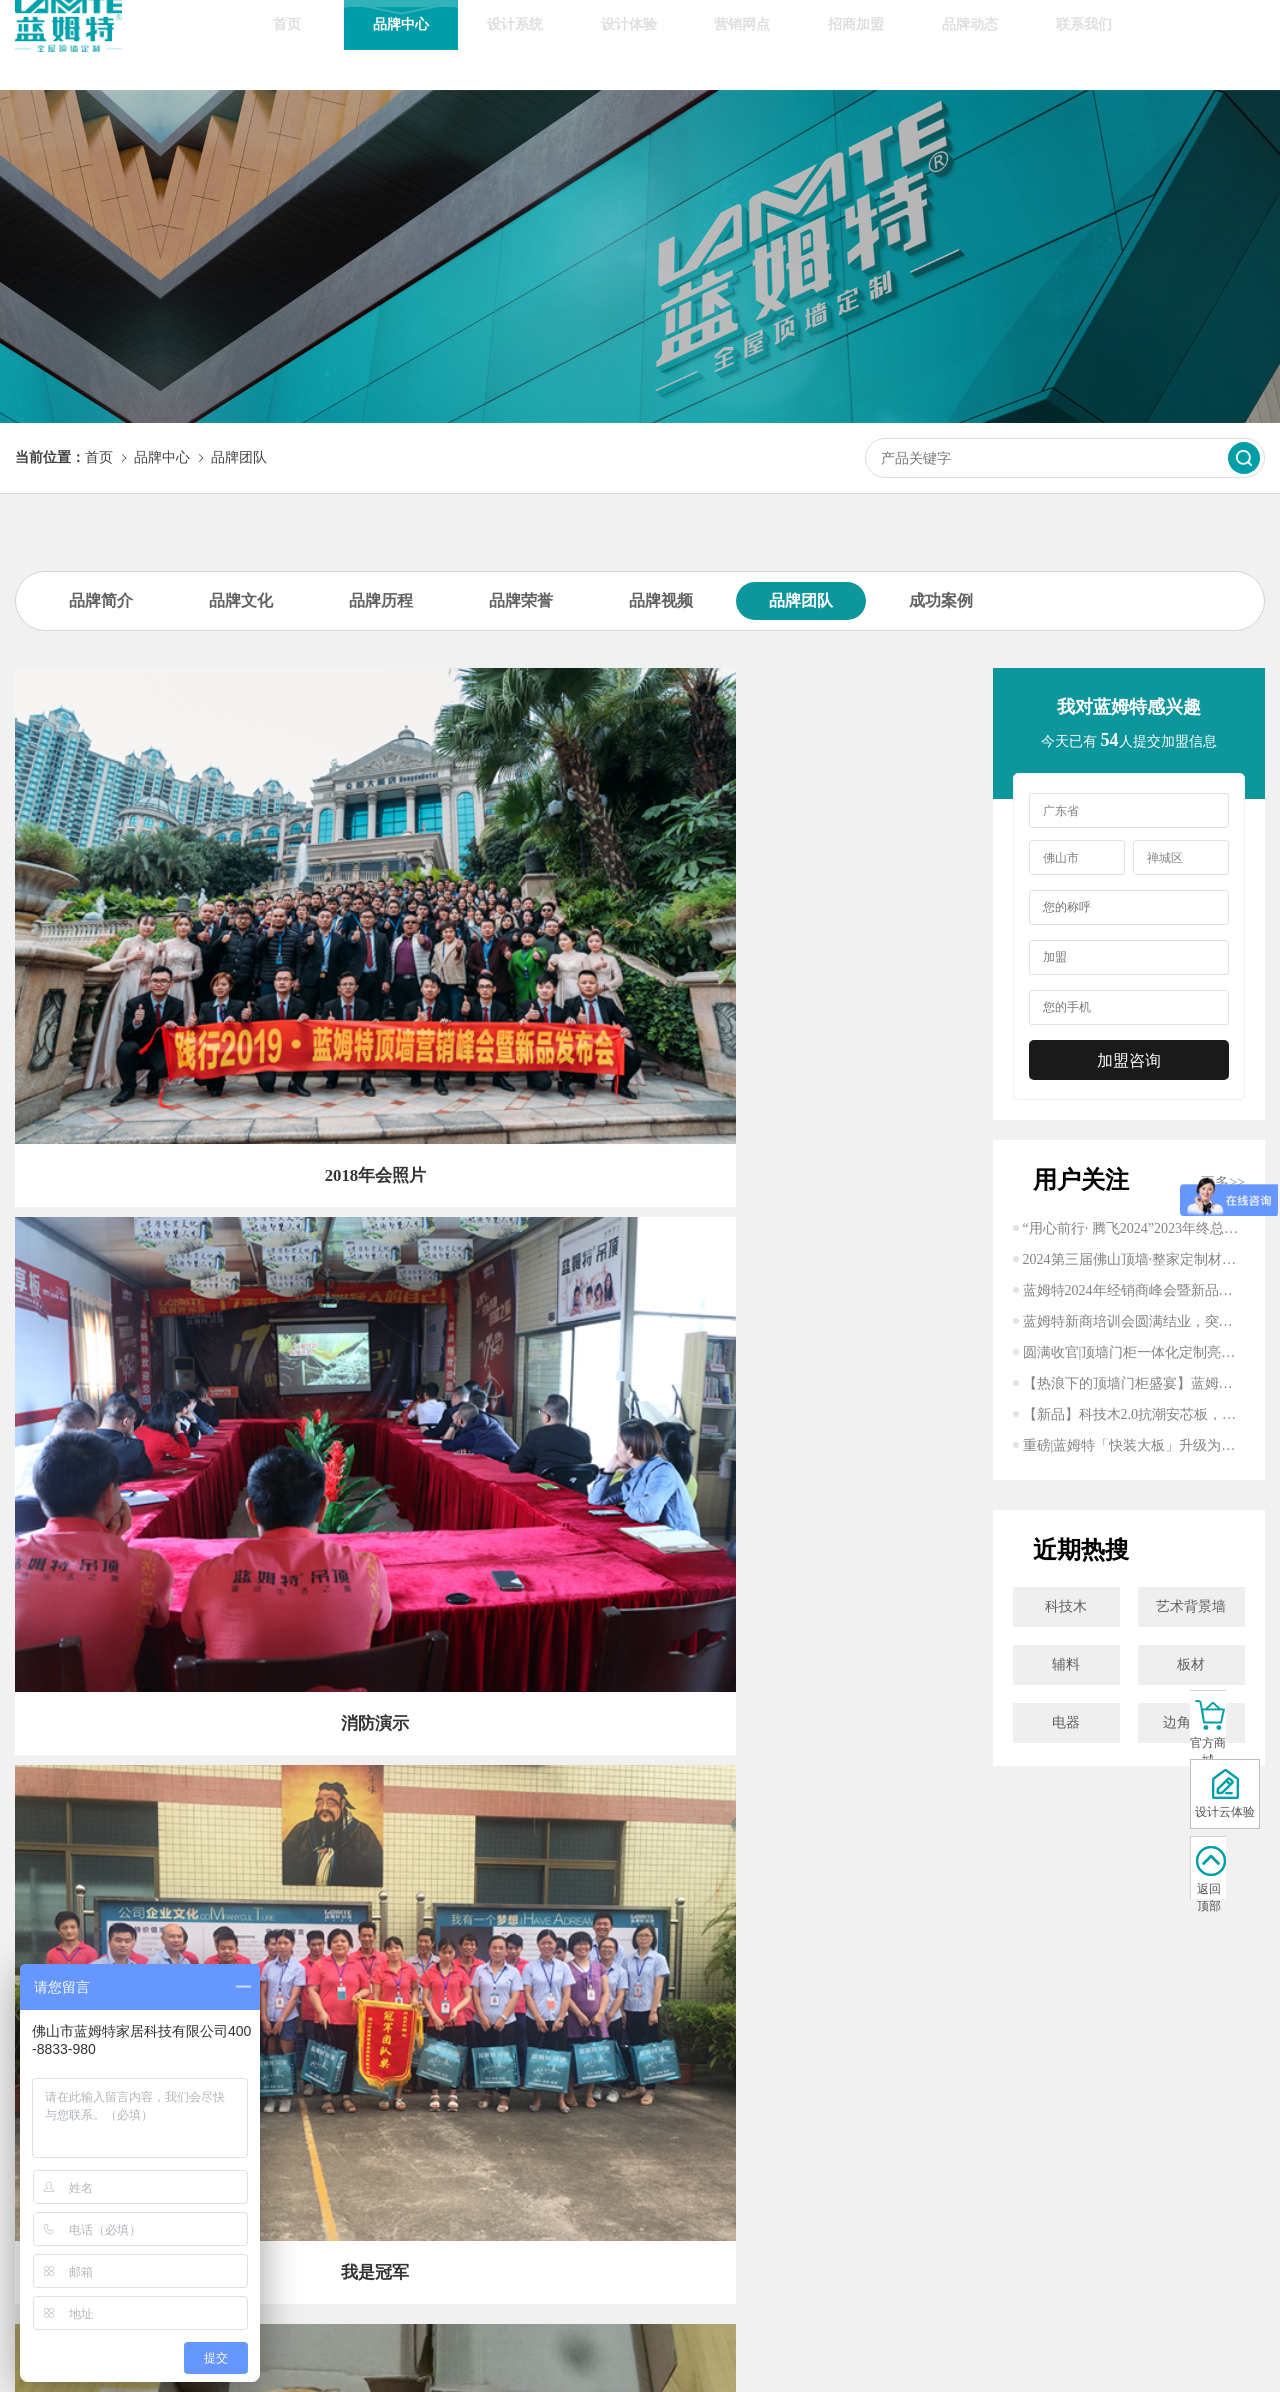 The height and width of the screenshot is (2392, 1280). Describe the element at coordinates (1134, 1259) in the screenshot. I see `2024第三届佛山顶墙·整家定制材料展圆满成功丨蓝姆特砥砺前行,精彩不止步！` at that location.